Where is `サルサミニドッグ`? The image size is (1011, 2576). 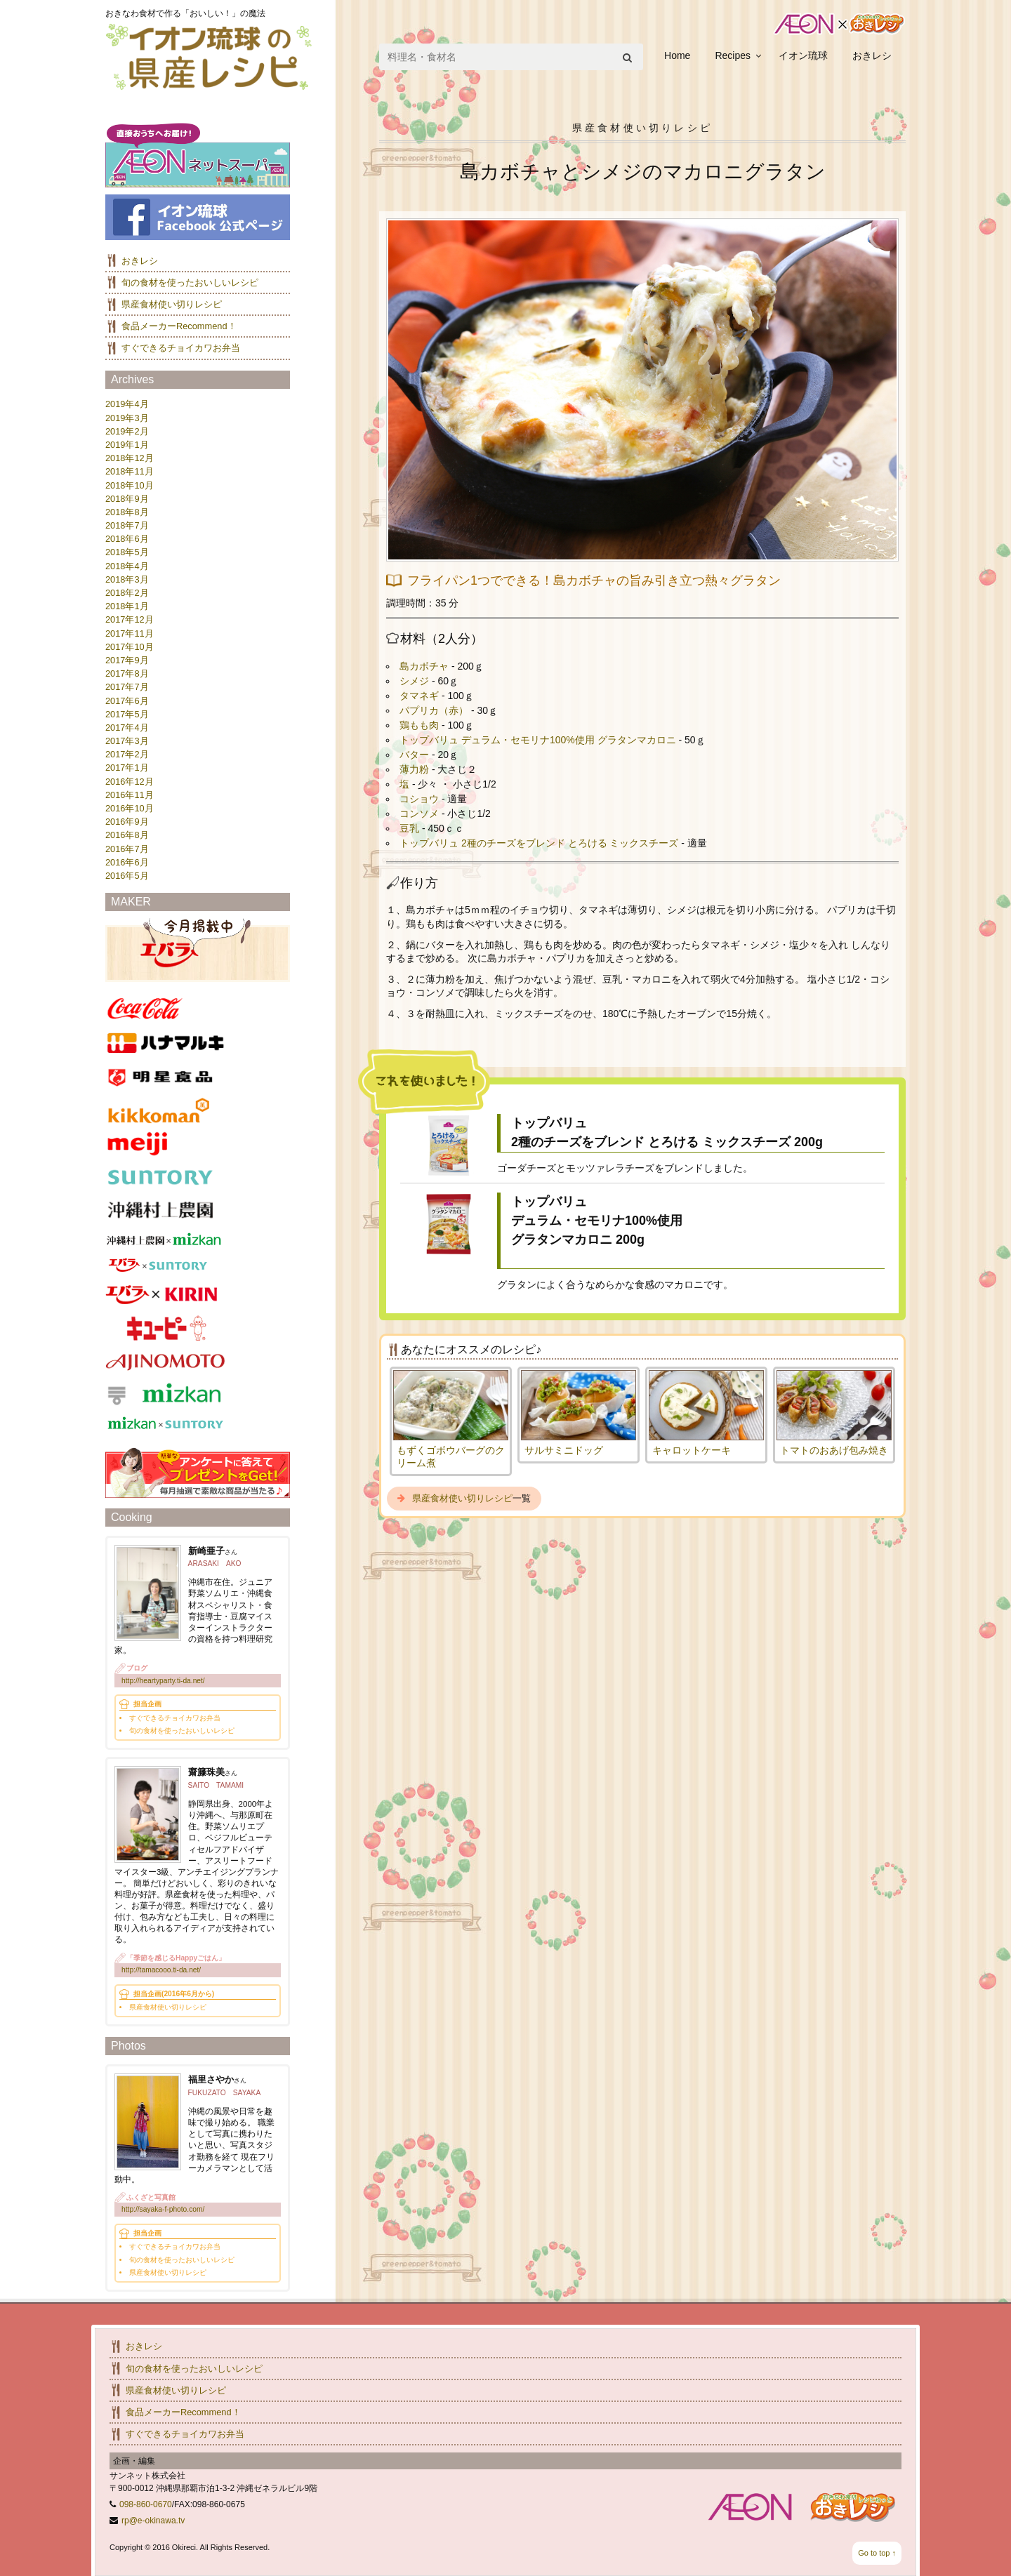
サルサミニドッグ is located at coordinates (563, 1450).